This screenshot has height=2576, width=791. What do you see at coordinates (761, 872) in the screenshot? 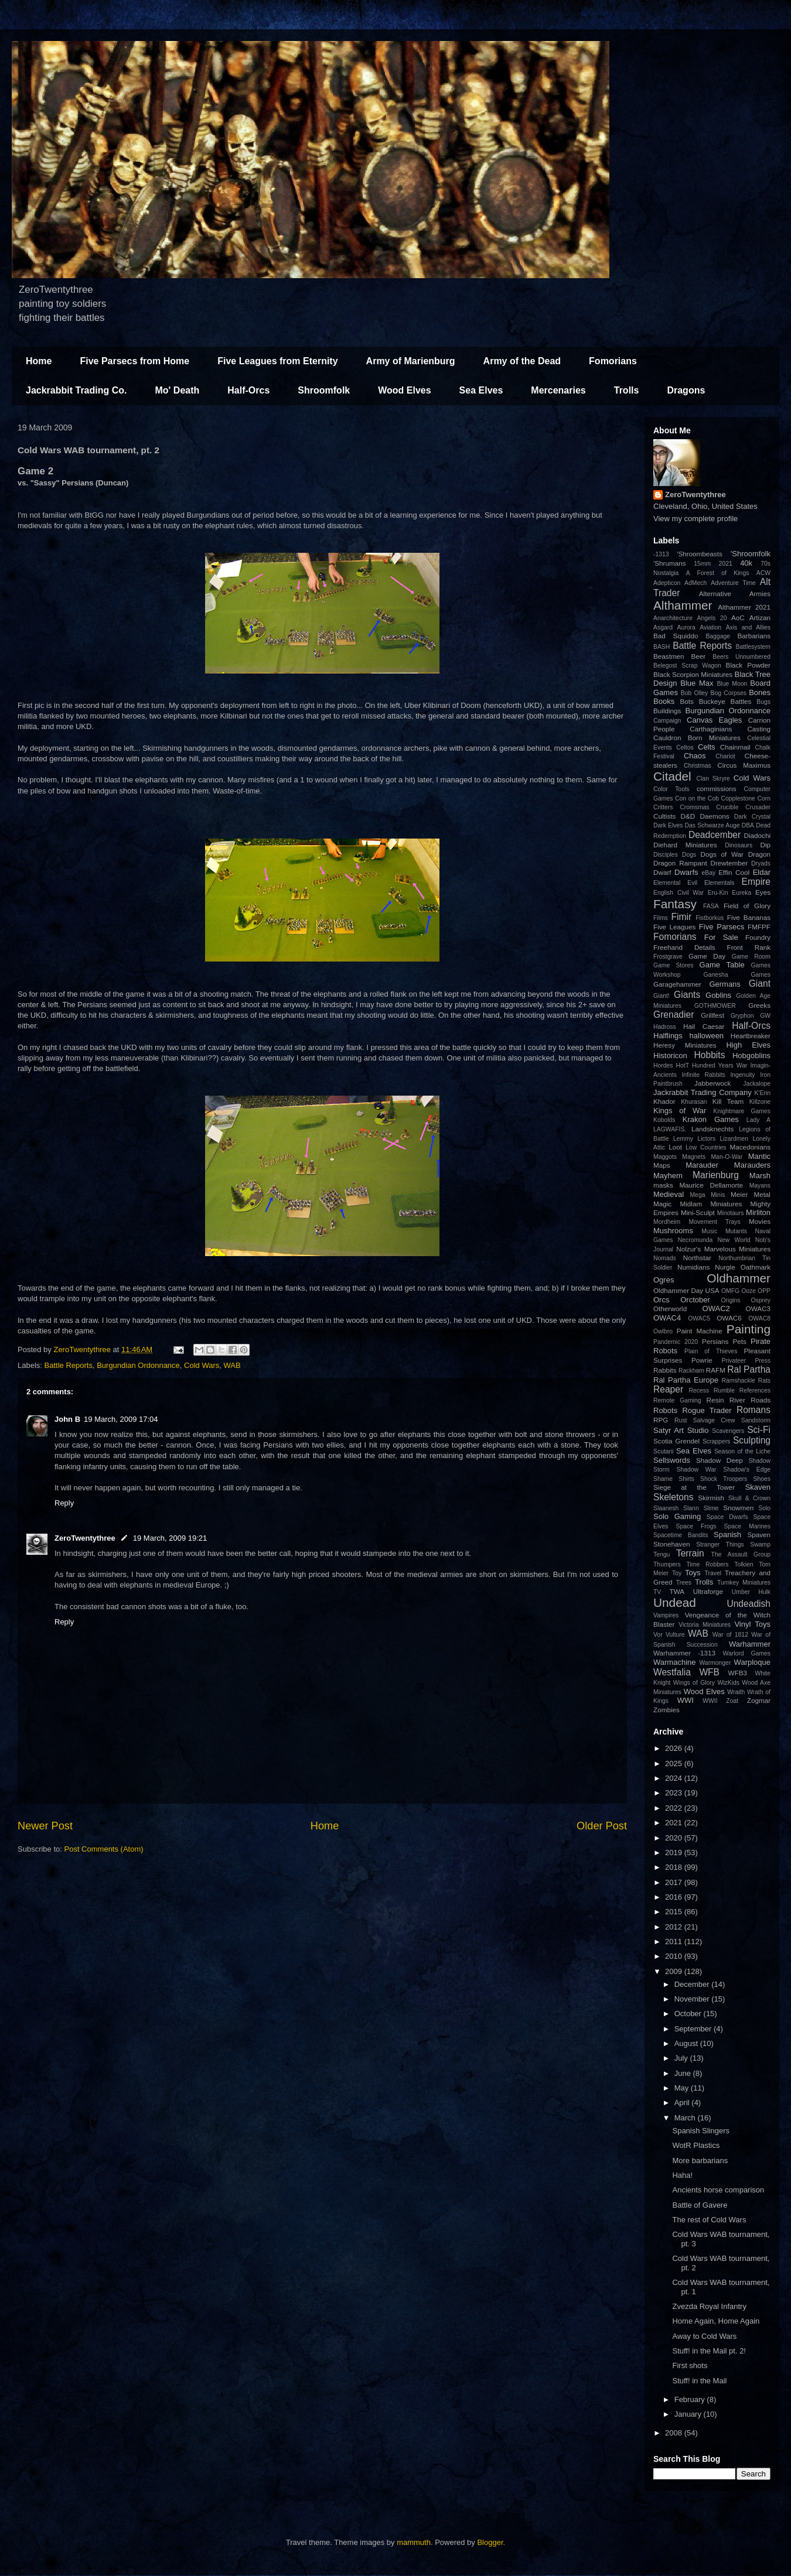
I see `Eldar` at bounding box center [761, 872].